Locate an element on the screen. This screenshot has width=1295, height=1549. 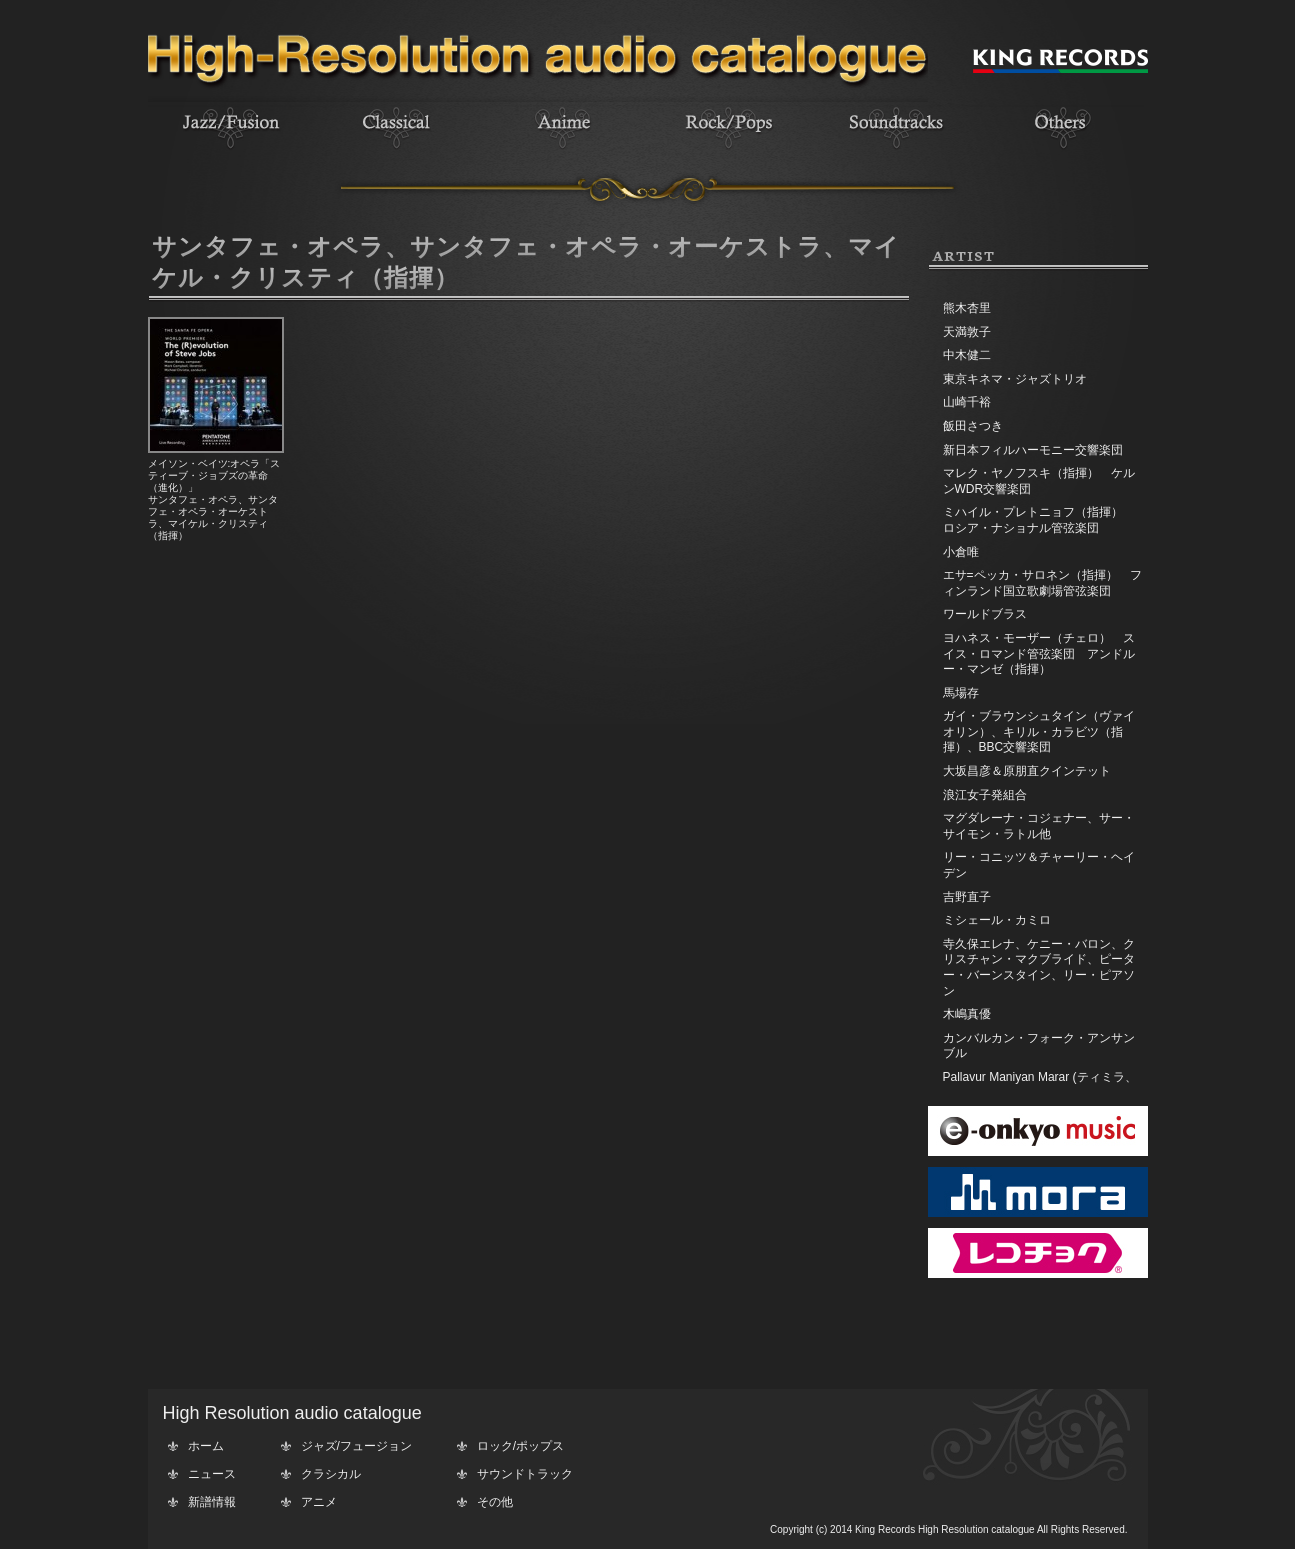
熊木杏里 is located at coordinates (967, 308).